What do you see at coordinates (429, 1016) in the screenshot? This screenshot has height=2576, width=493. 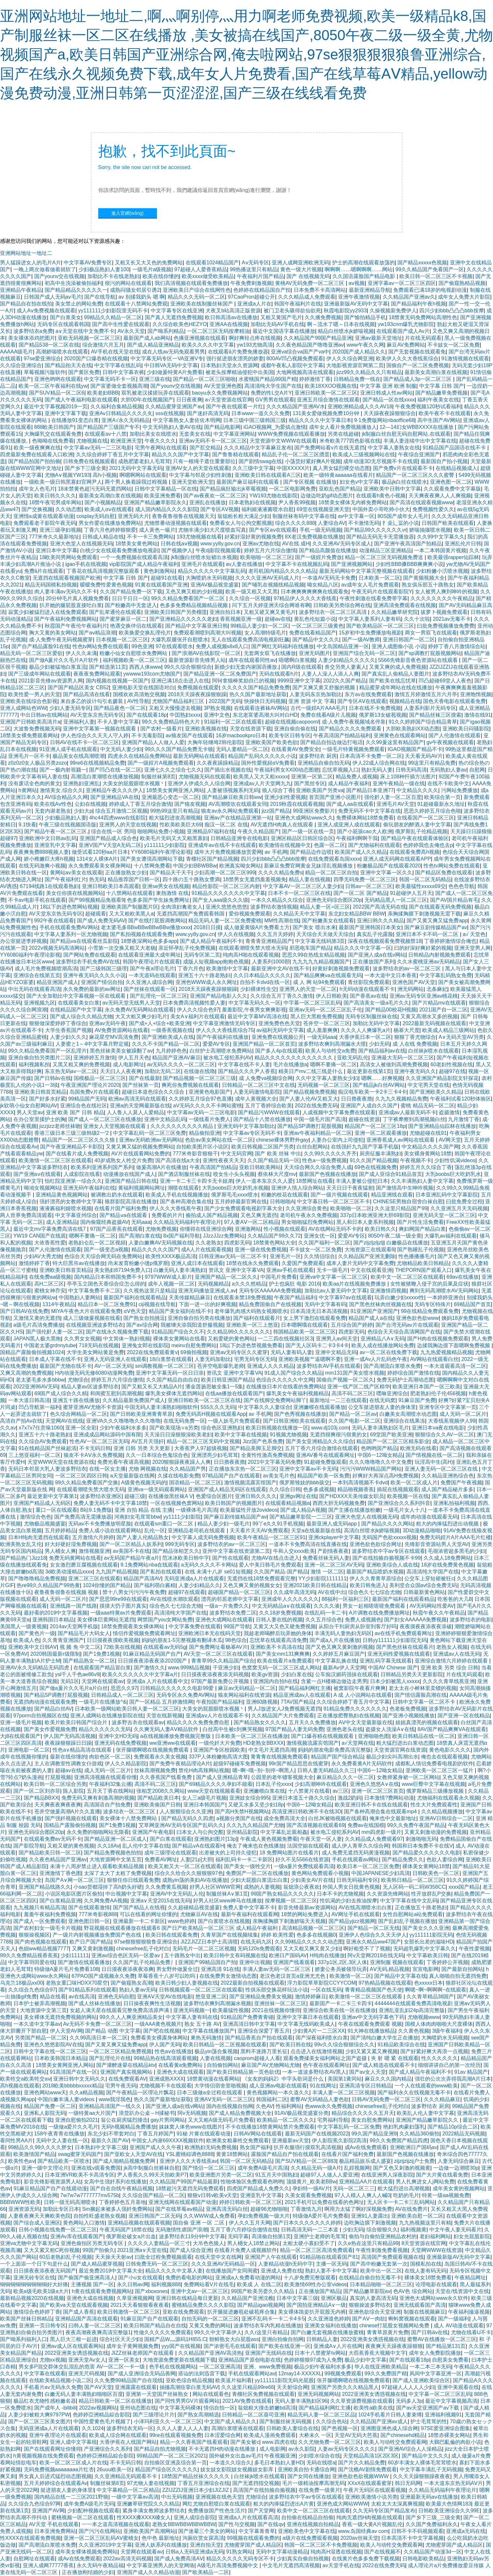 I see `又黄又高潮水又多的视频` at bounding box center [429, 1016].